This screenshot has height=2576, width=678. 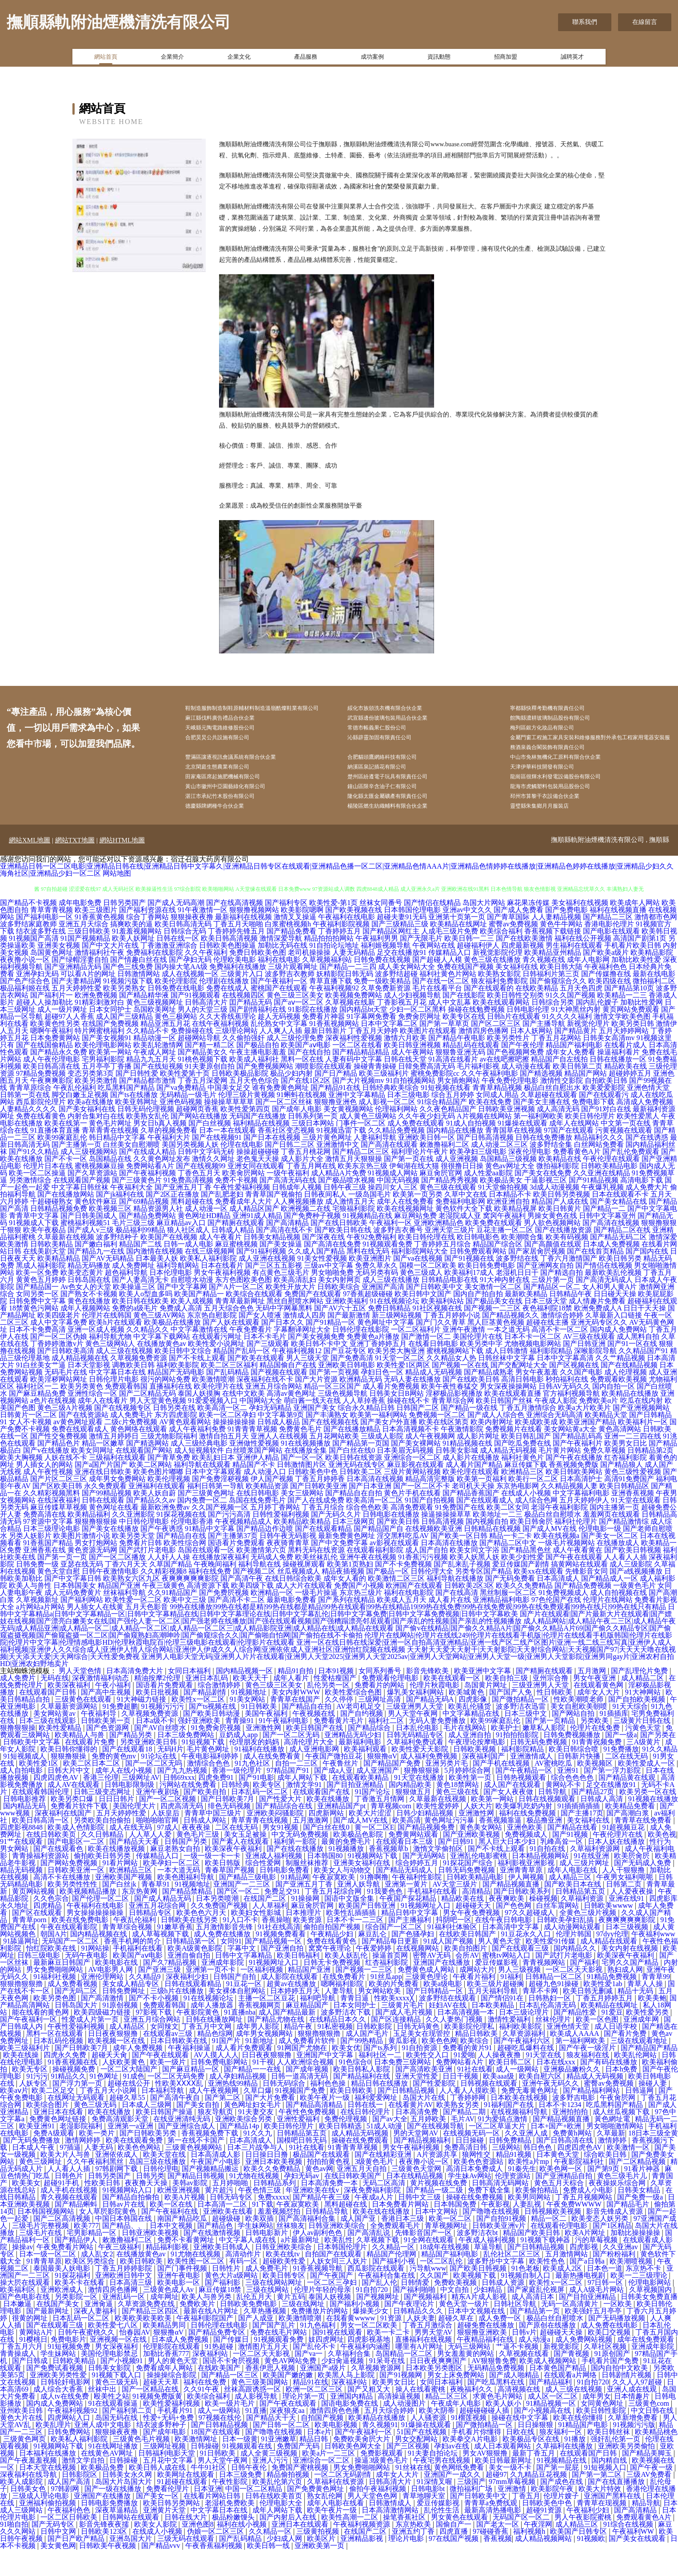 I want to click on 麻豆乱仑, so click(x=373, y=1960).